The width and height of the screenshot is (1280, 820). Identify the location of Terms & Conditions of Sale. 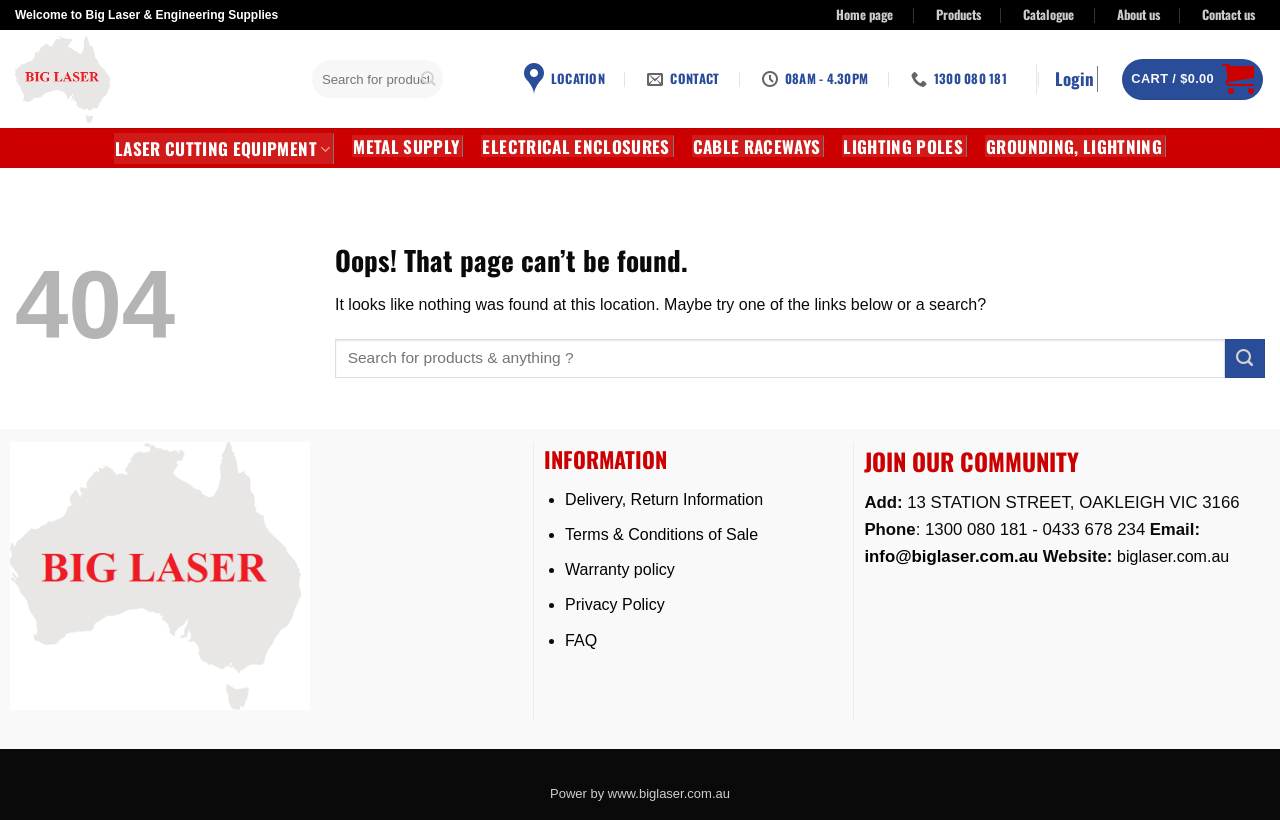
(661, 534).